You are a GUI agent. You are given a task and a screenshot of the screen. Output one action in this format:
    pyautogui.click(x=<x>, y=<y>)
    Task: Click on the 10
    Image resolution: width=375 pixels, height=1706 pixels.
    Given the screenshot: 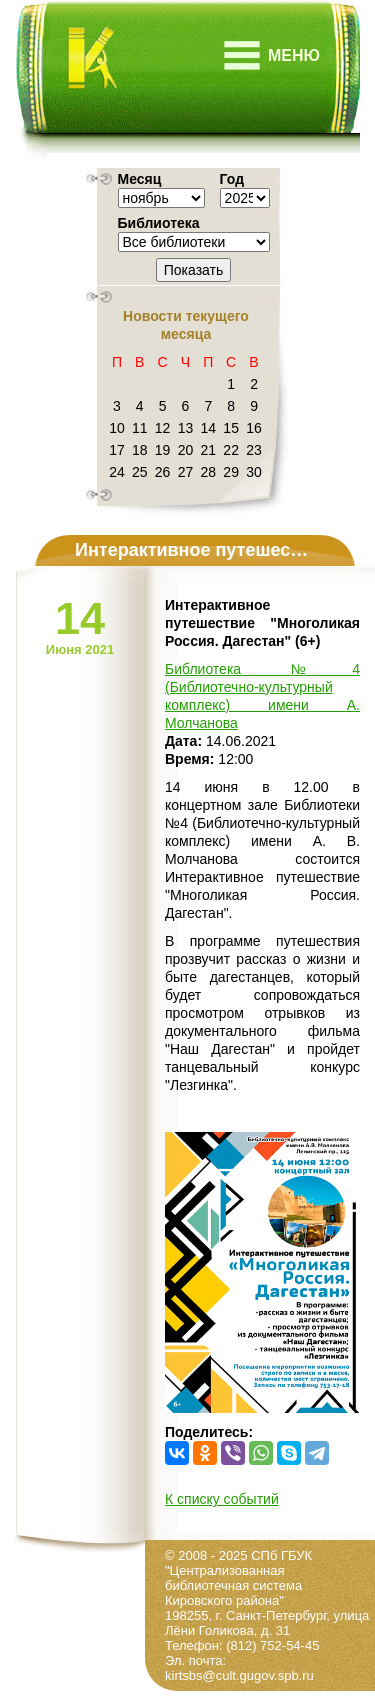 What is the action you would take?
    pyautogui.click(x=117, y=428)
    